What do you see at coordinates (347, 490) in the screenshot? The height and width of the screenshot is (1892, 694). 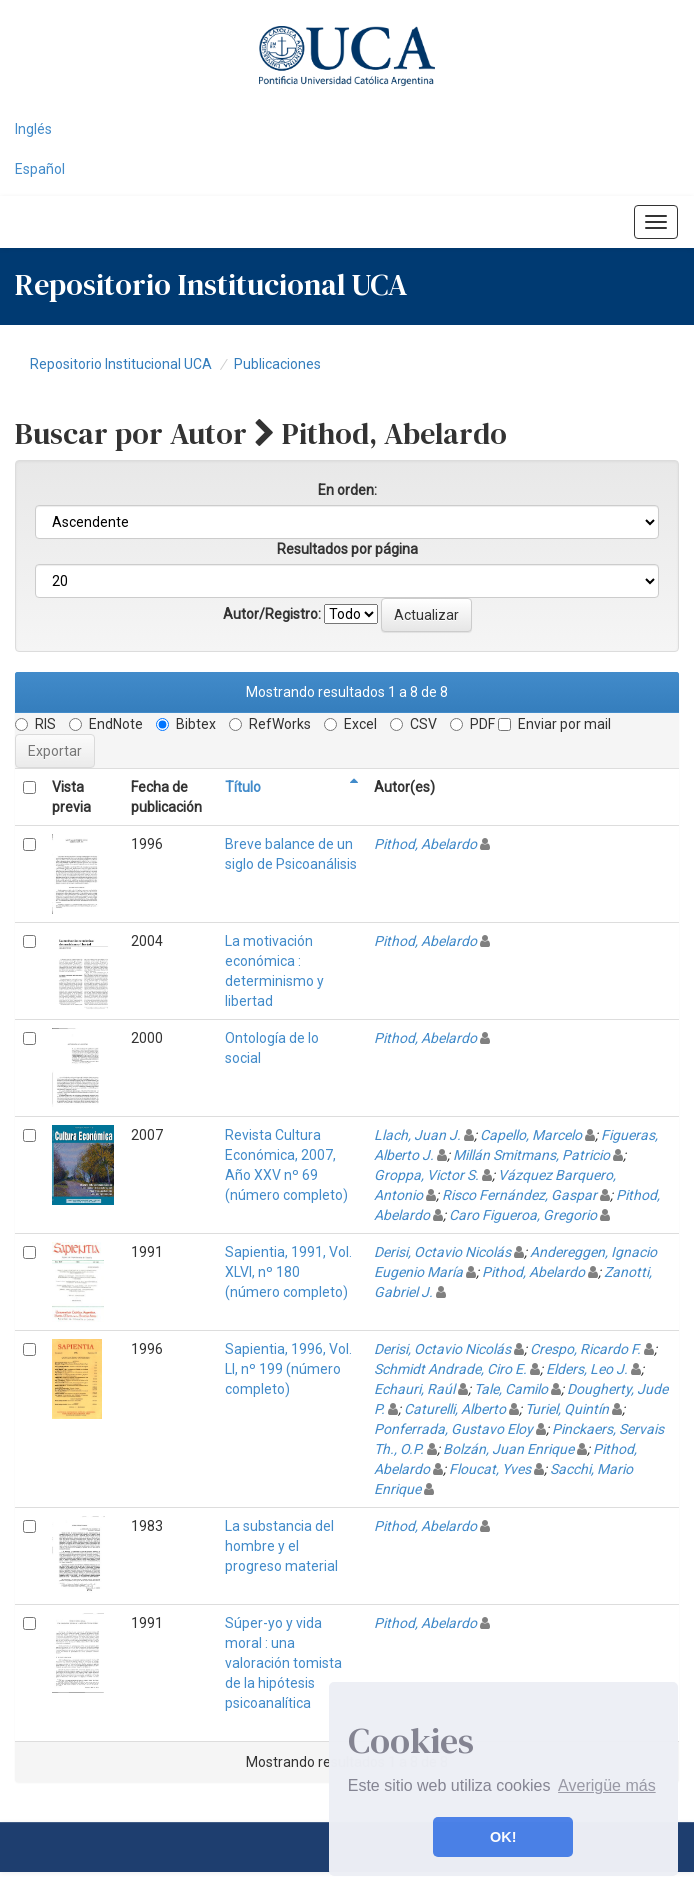 I see `En orden:` at bounding box center [347, 490].